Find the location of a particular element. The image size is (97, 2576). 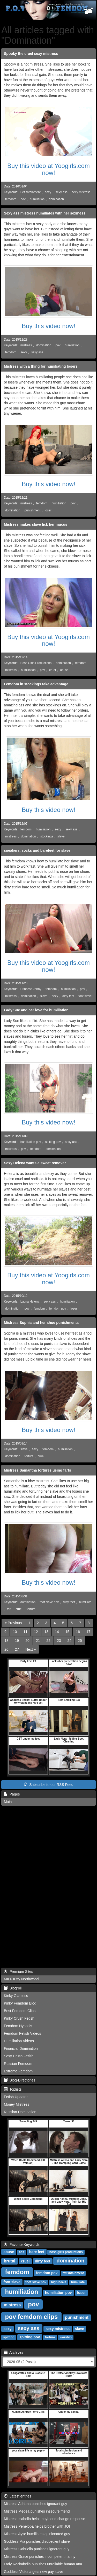

18 is located at coordinates (6, 1640).